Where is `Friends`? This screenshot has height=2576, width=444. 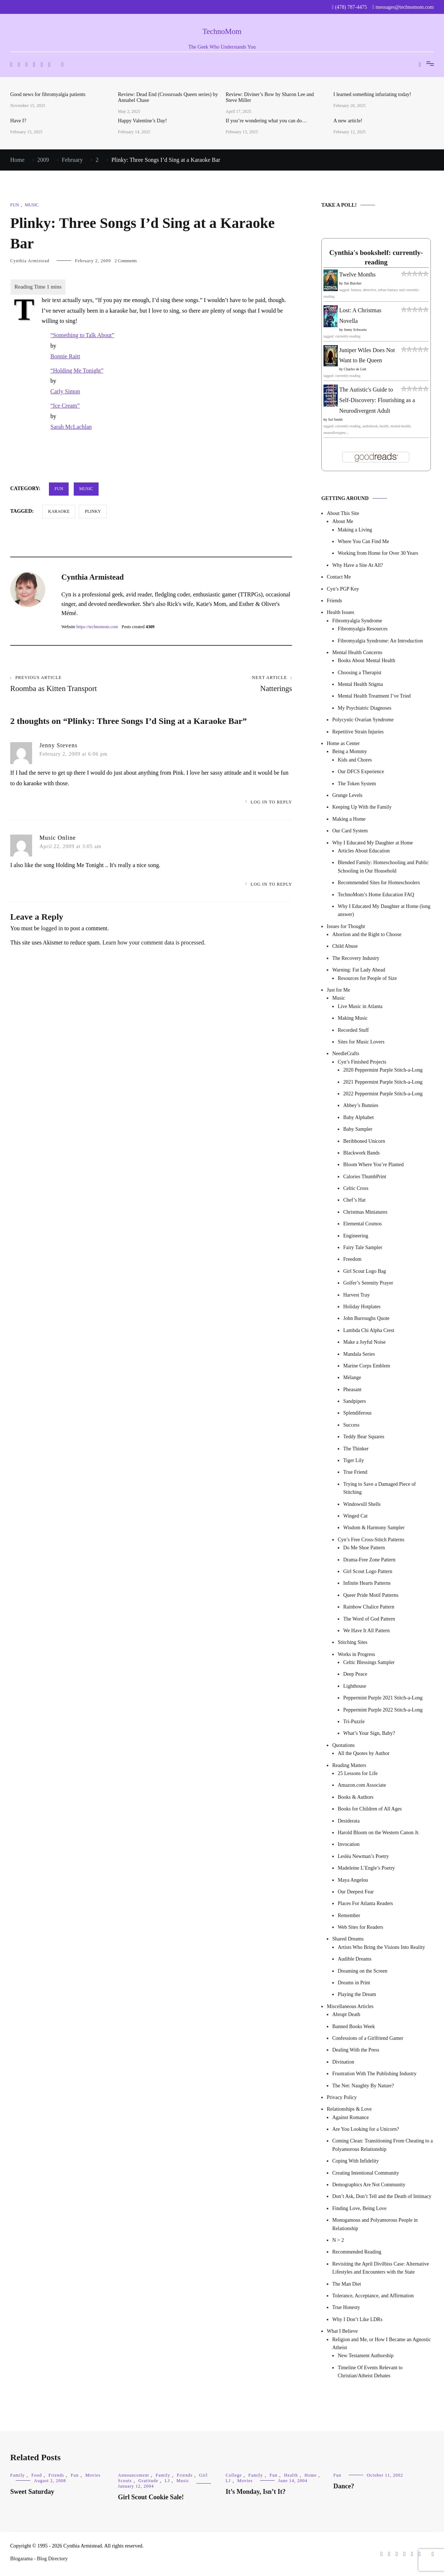 Friends is located at coordinates (334, 600).